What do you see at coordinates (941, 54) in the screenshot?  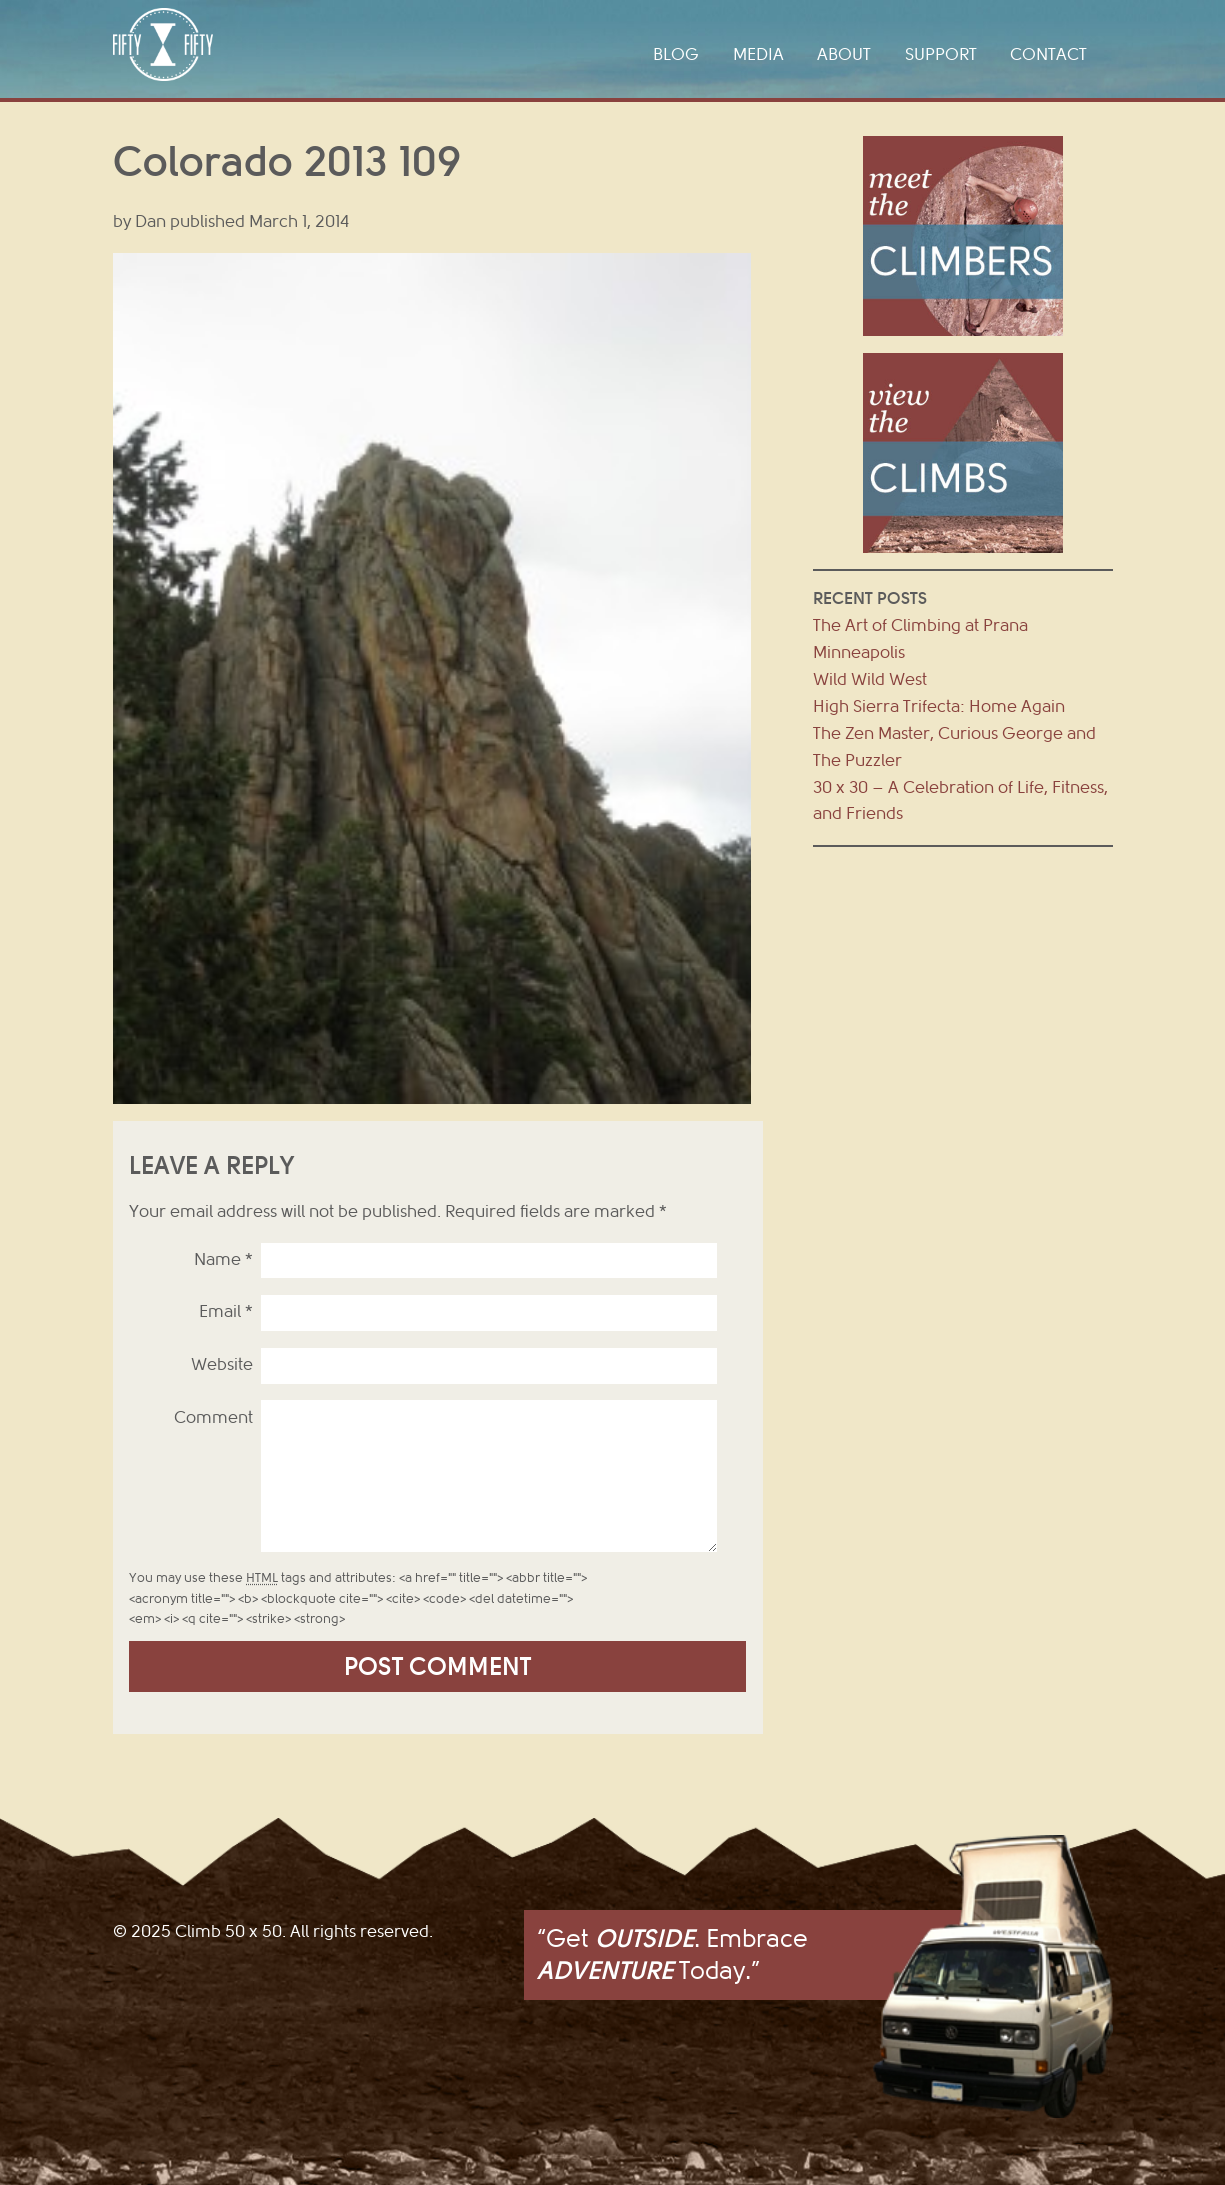 I see `Support` at bounding box center [941, 54].